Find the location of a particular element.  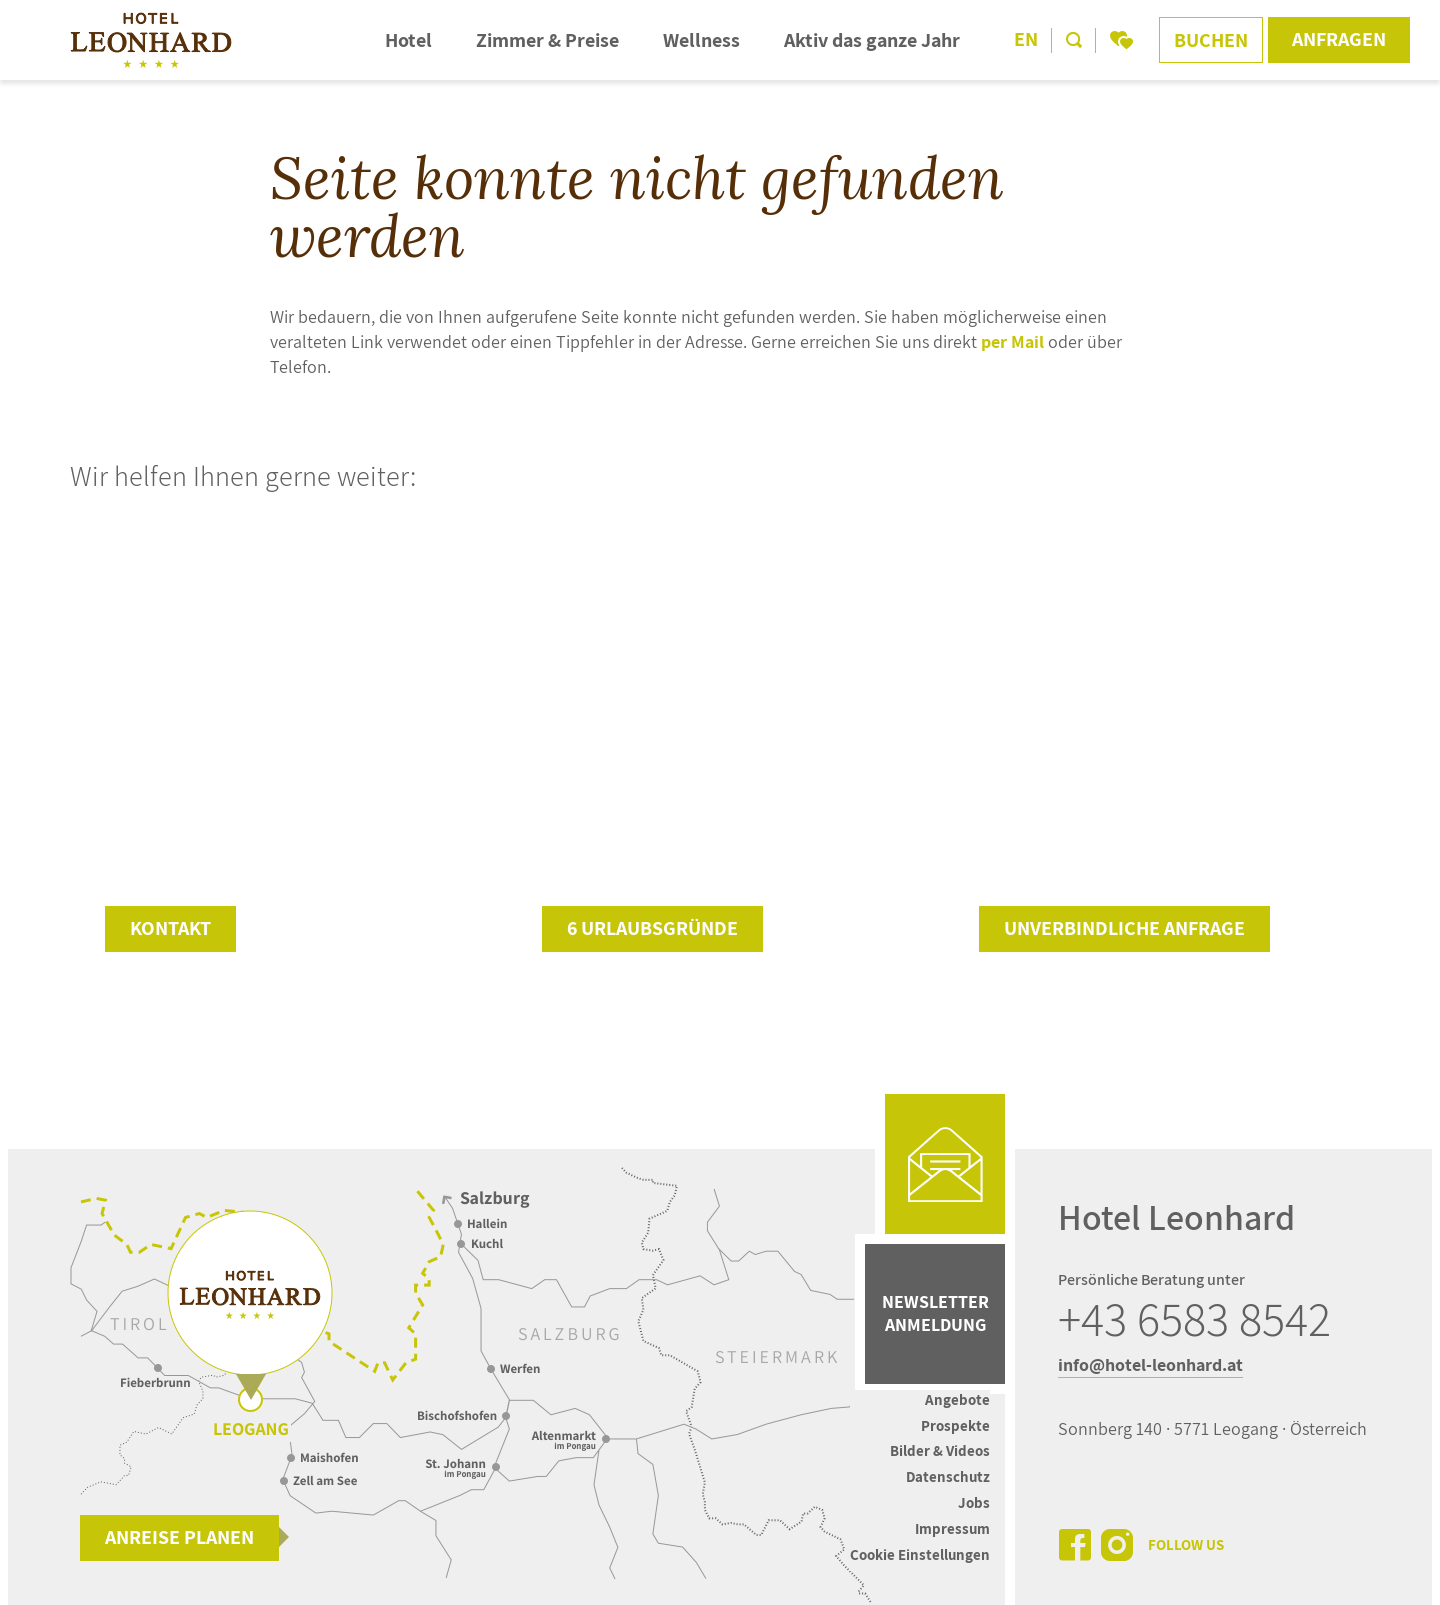

per Mail is located at coordinates (1012, 341).